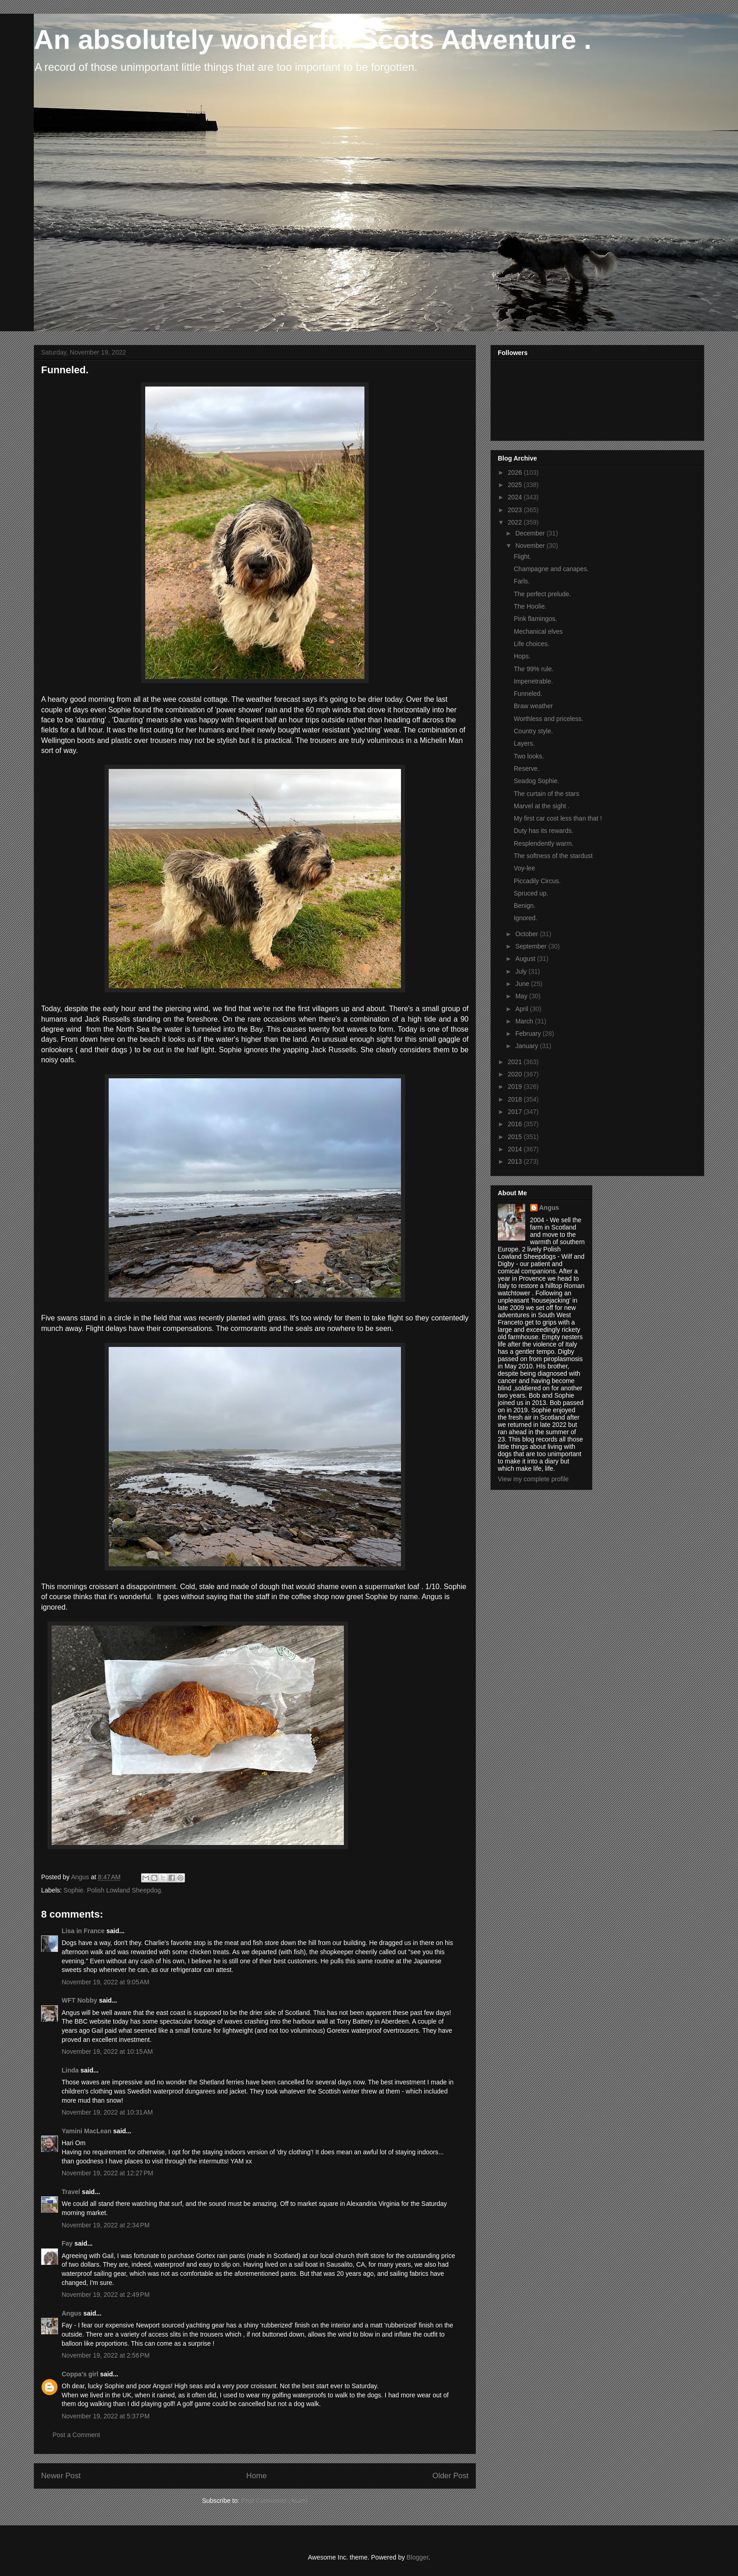 The width and height of the screenshot is (738, 2576). Describe the element at coordinates (523, 983) in the screenshot. I see `June` at that location.